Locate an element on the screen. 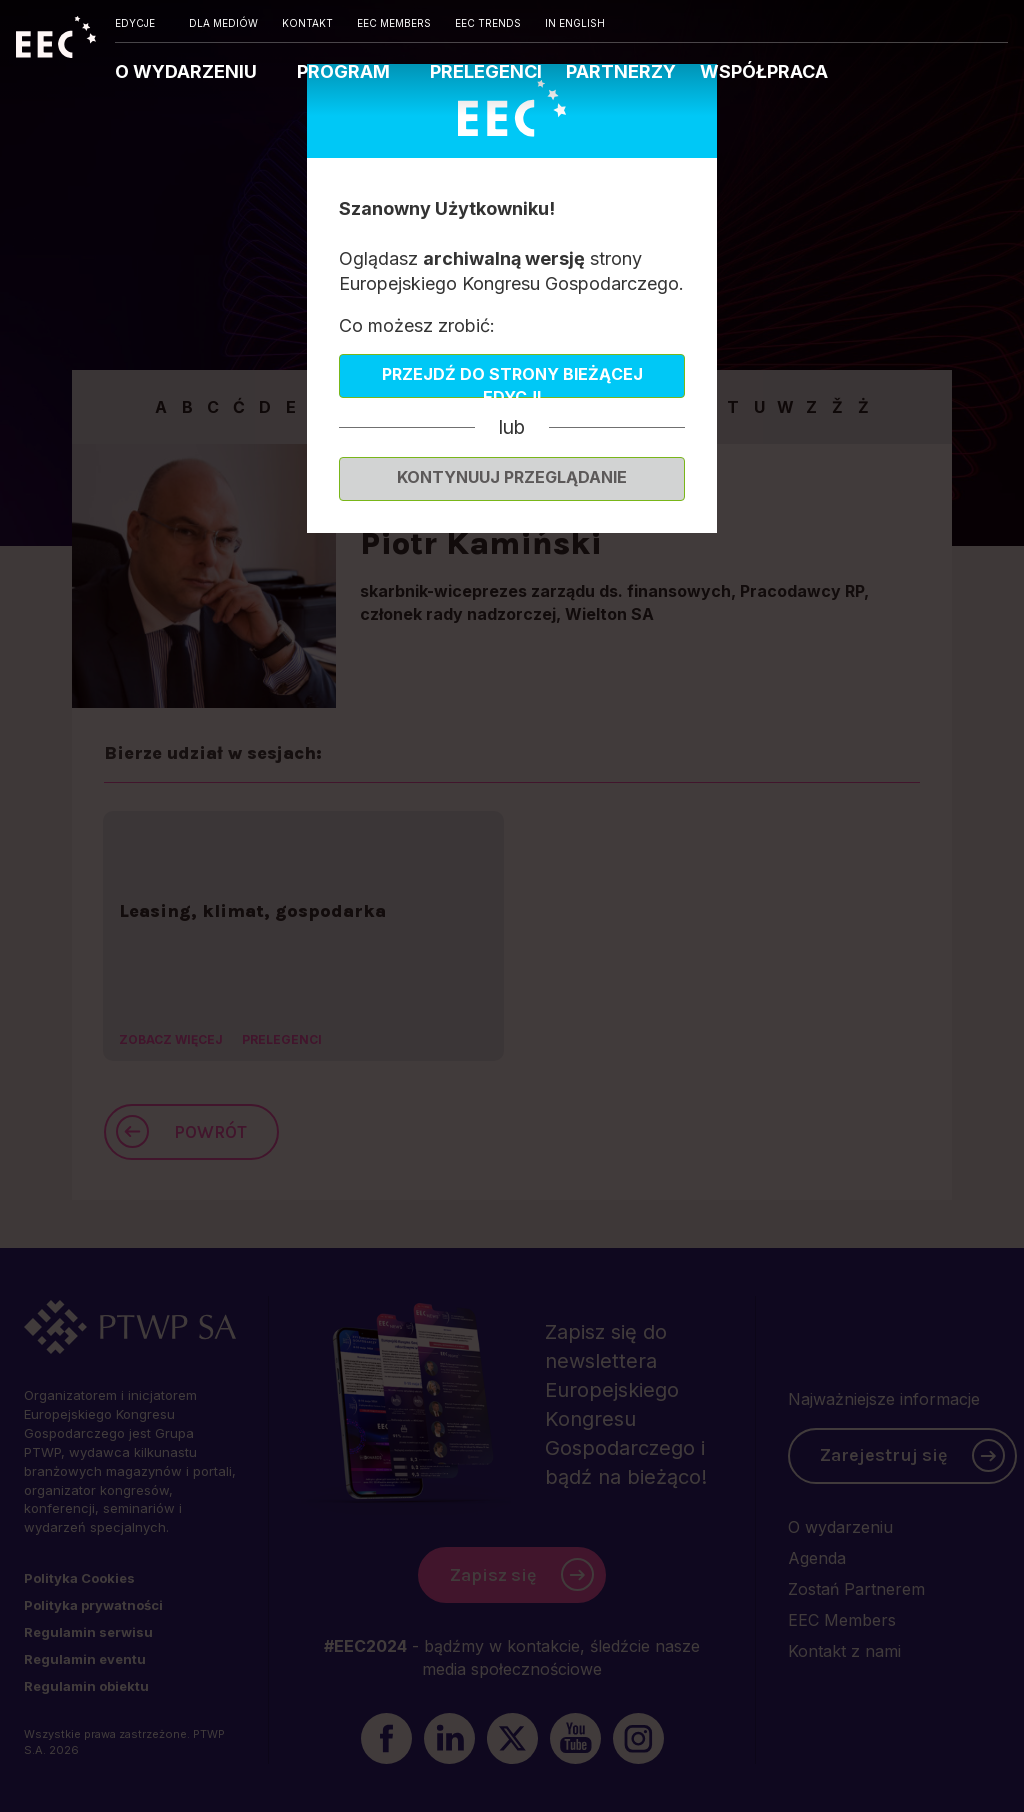  O WYDARZENIU is located at coordinates (188, 71).